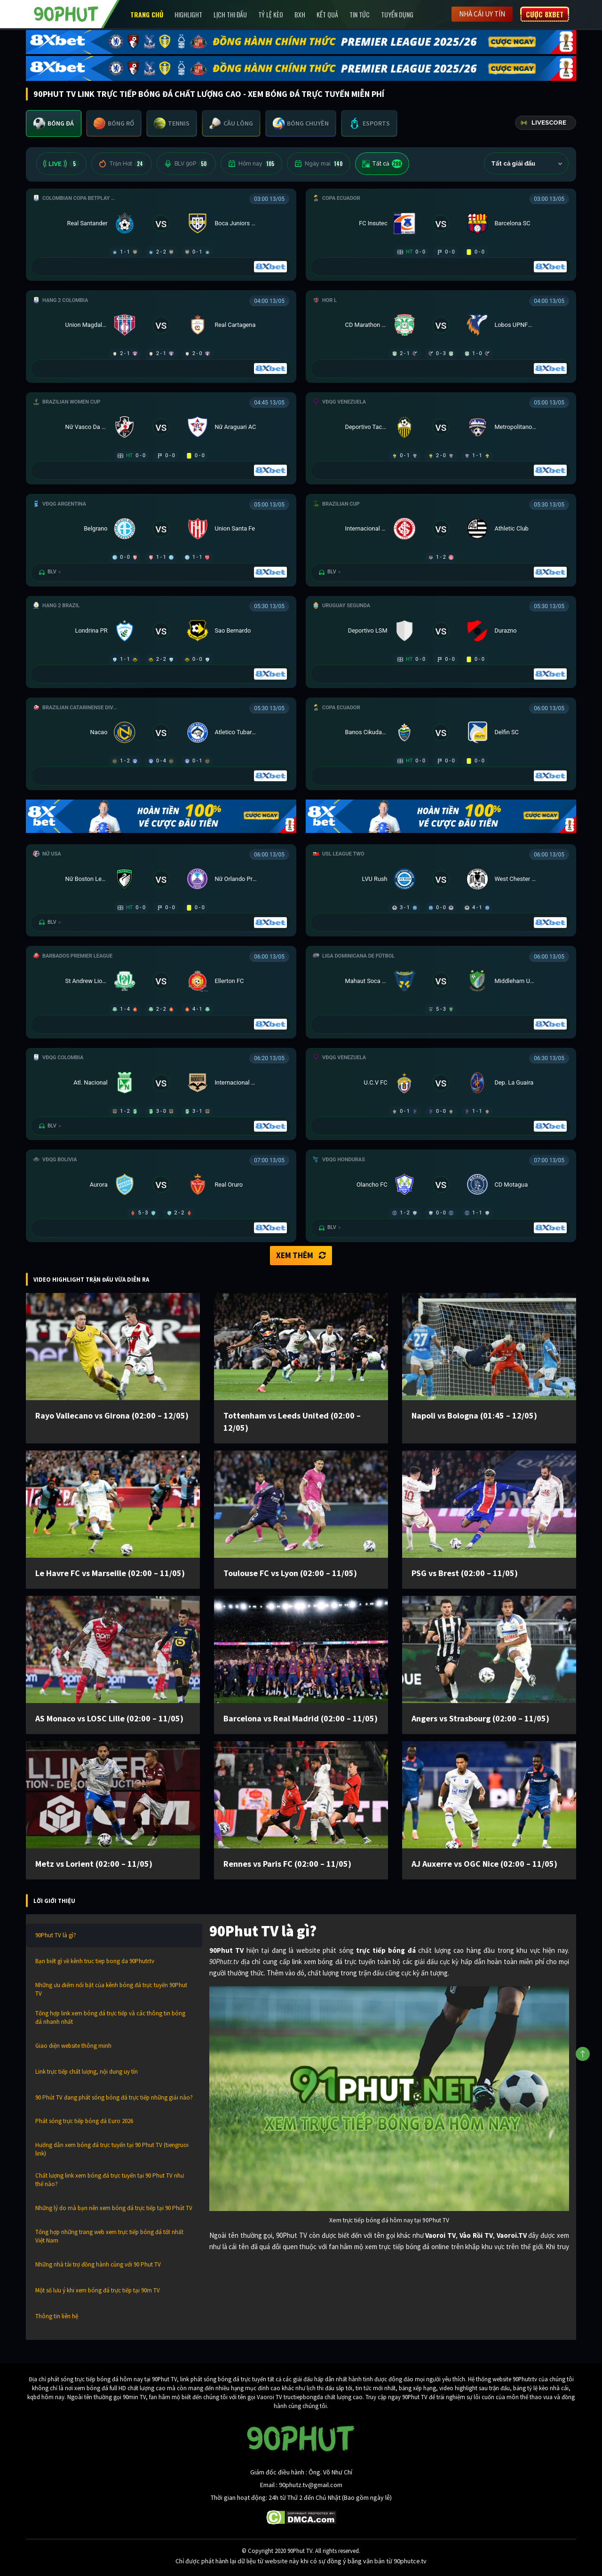  Describe the element at coordinates (84, 2121) in the screenshot. I see `Phát sóng trực tiếp bóng đá Euro 2026` at that location.